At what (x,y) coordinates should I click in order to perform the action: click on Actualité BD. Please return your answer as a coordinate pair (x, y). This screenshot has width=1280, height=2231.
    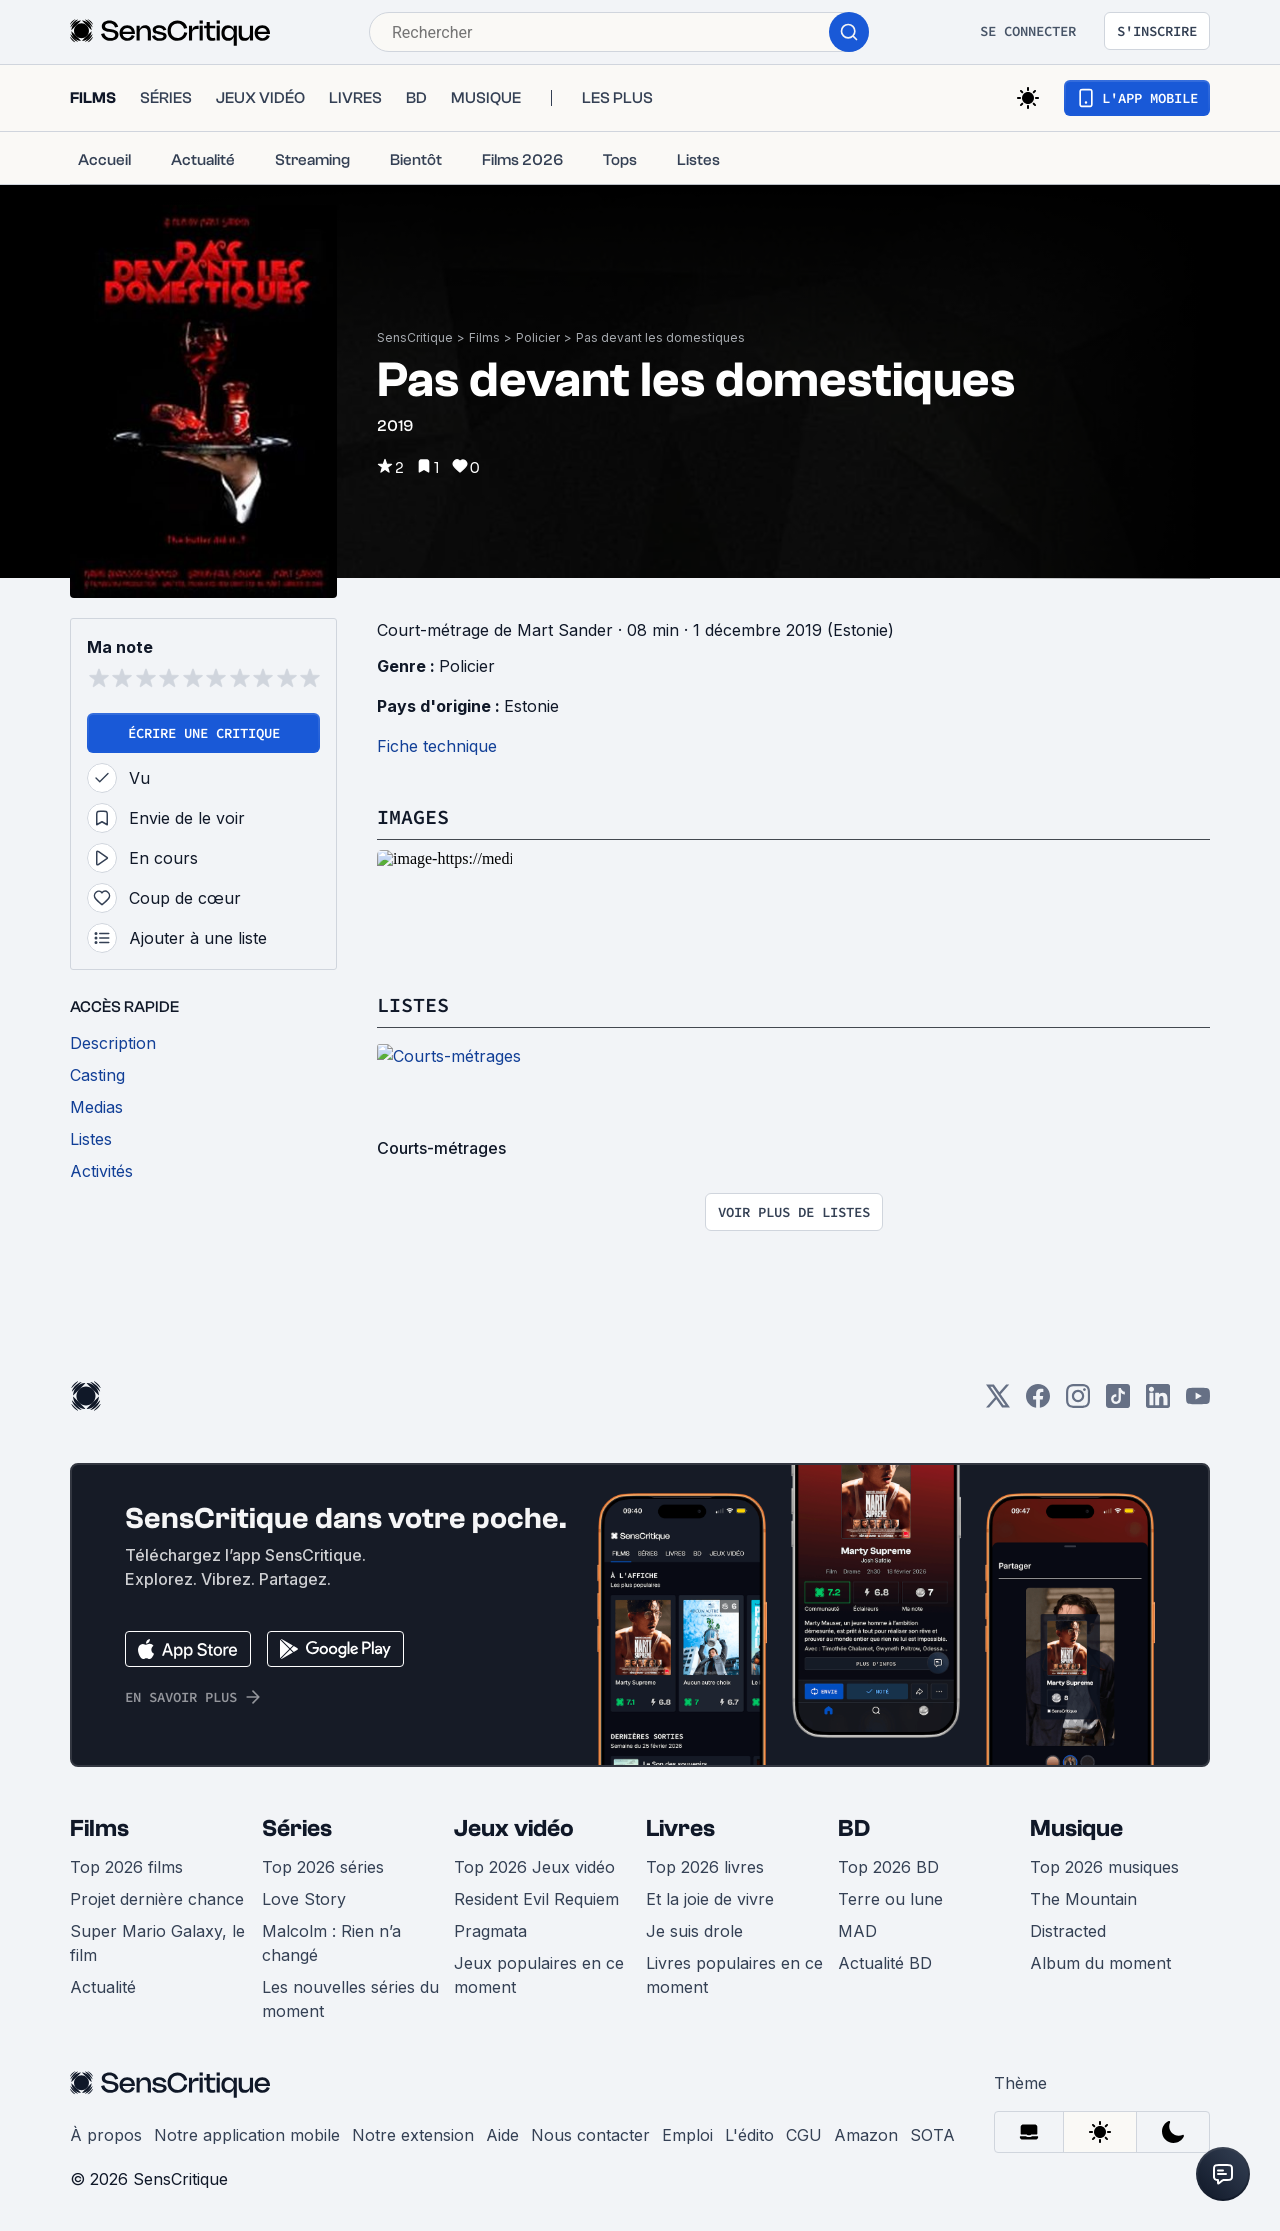
    Looking at the image, I should click on (885, 1963).